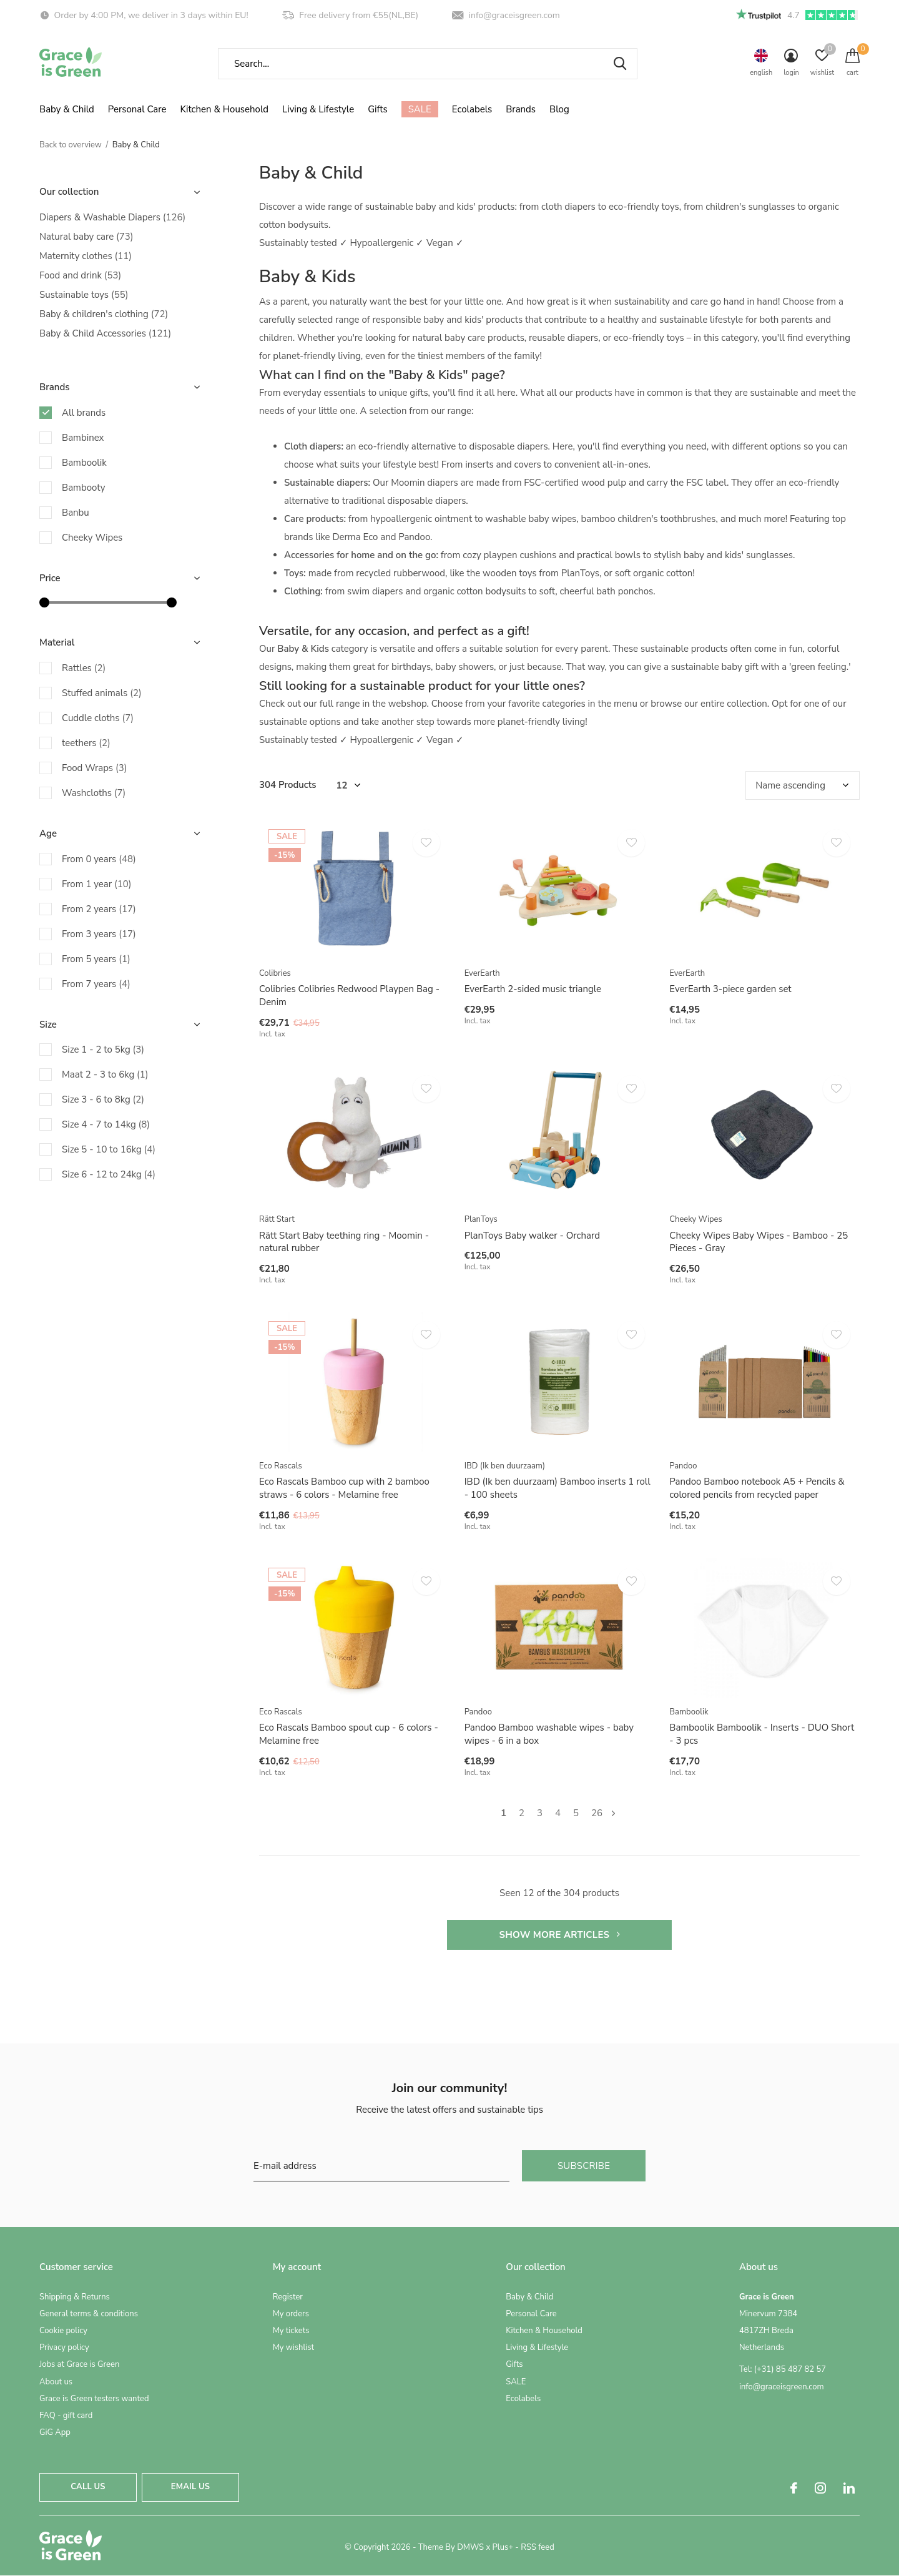 This screenshot has height=2576, width=899. What do you see at coordinates (94, 768) in the screenshot?
I see `Food Wraps` at bounding box center [94, 768].